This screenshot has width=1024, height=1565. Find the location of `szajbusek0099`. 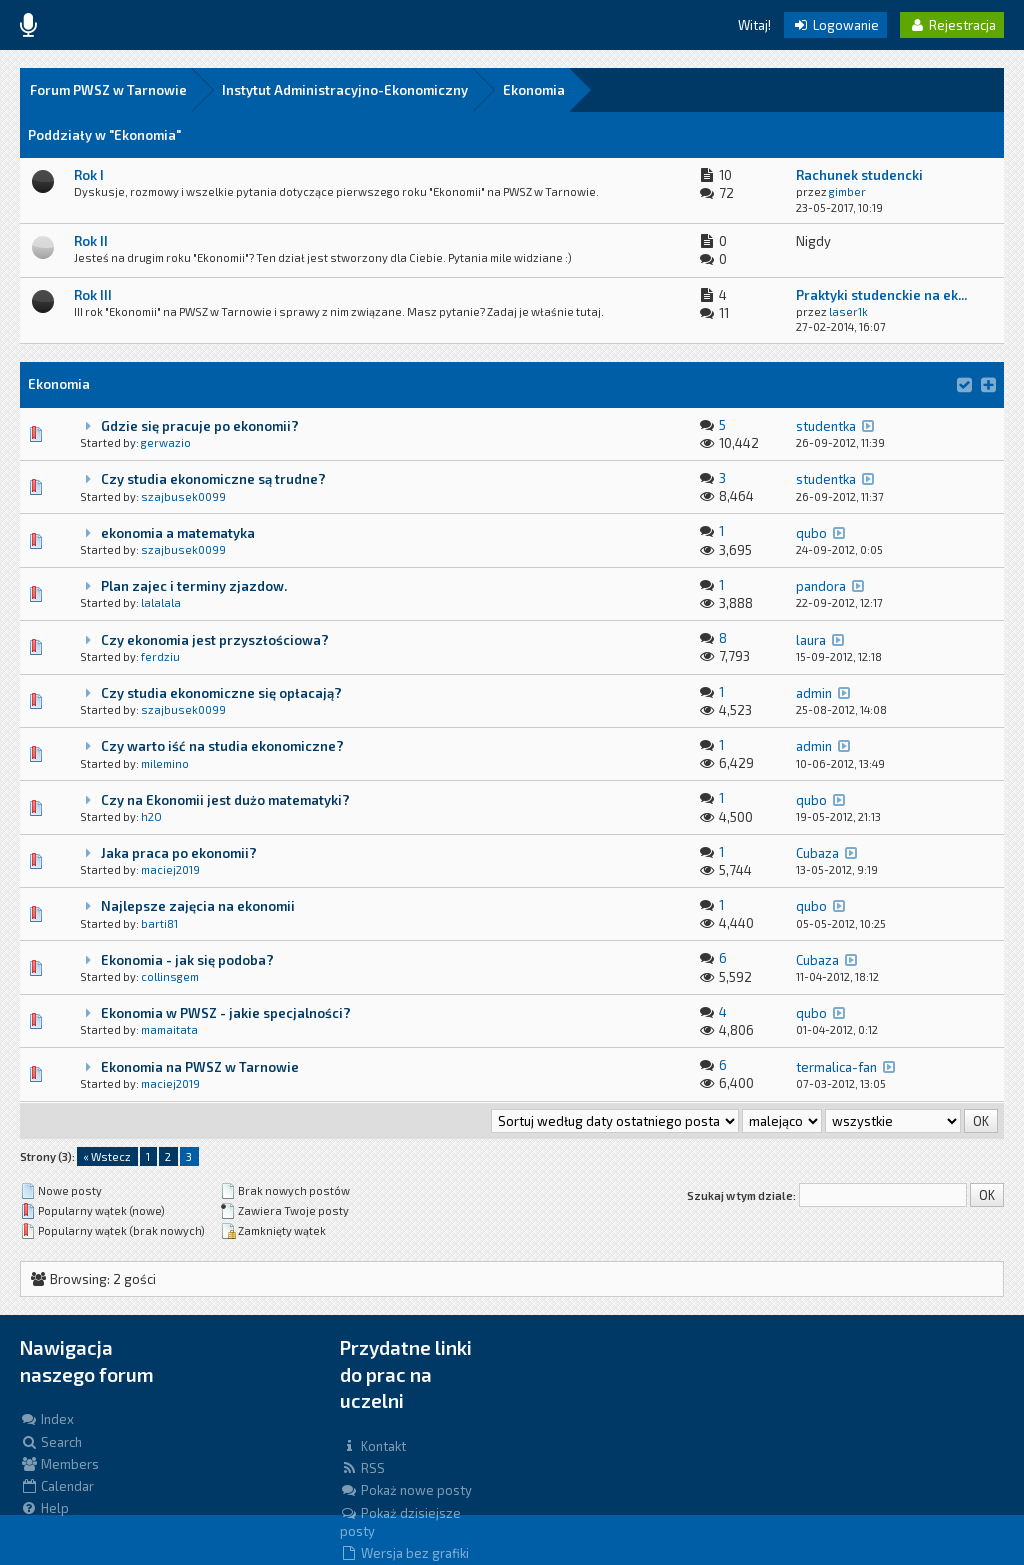

szajbusek0099 is located at coordinates (183, 496).